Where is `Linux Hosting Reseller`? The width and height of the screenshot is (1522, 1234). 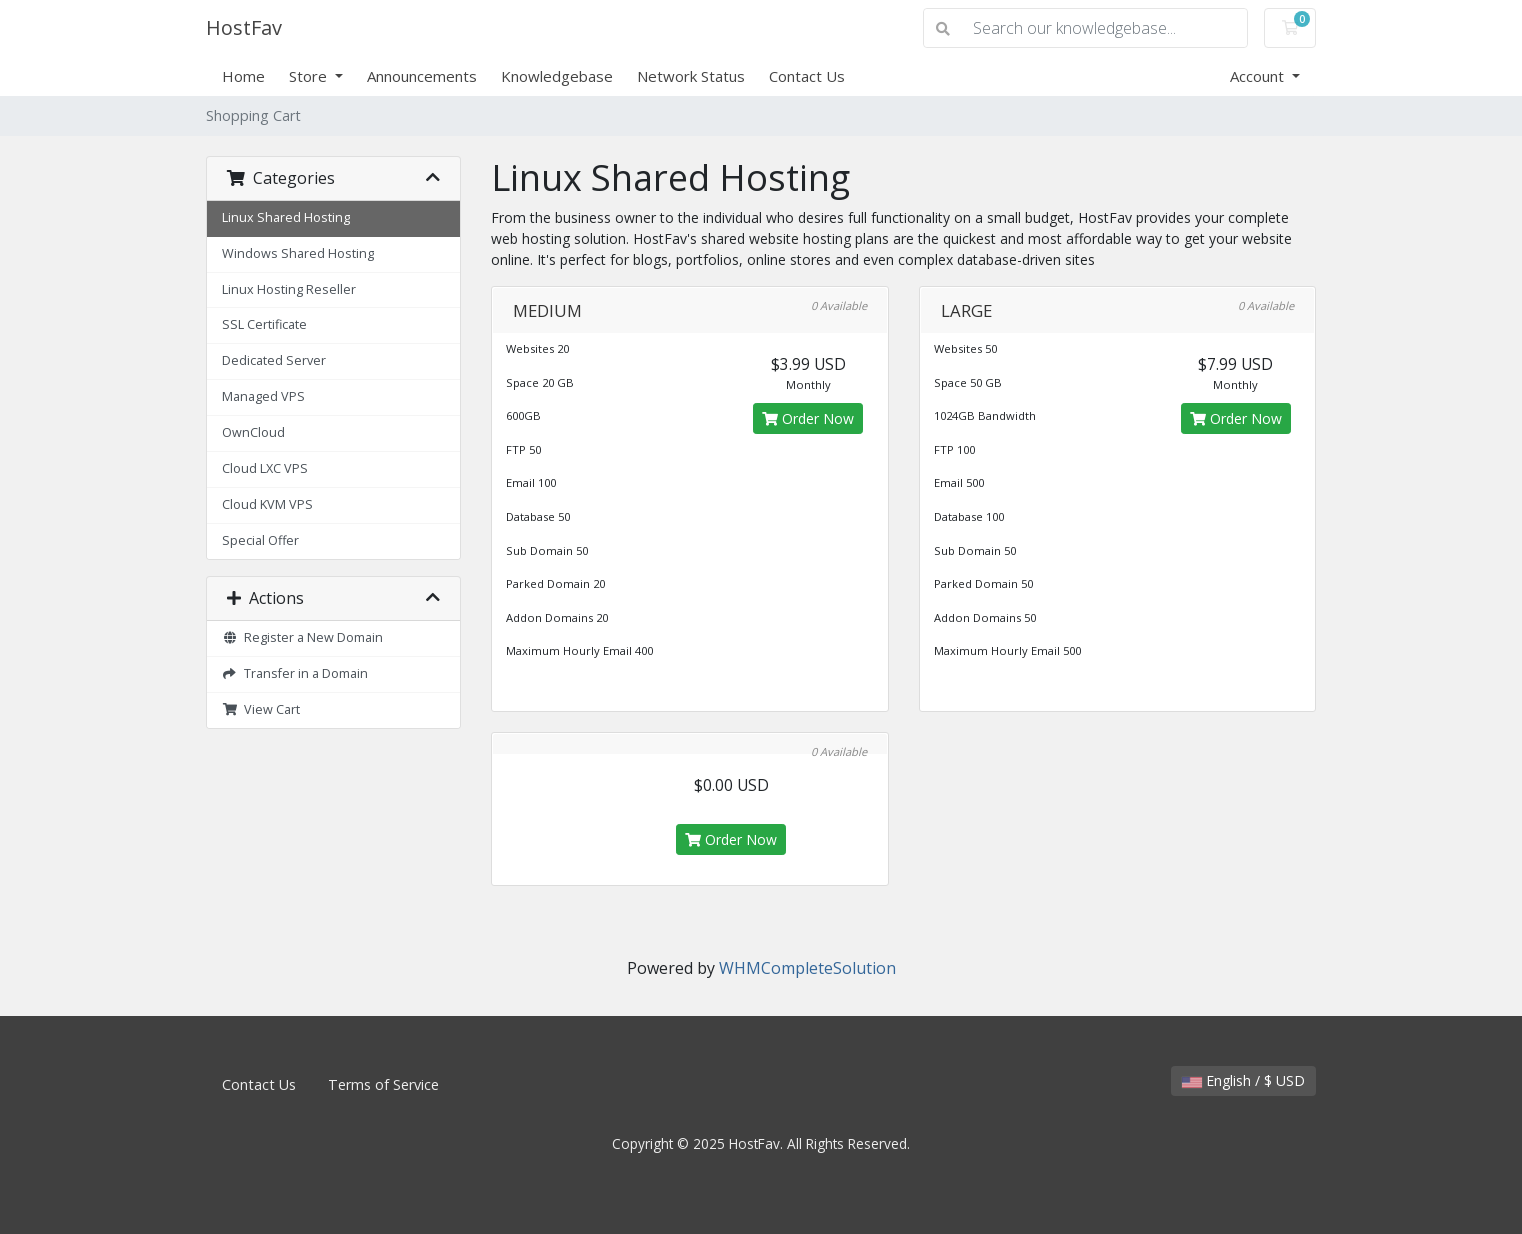 Linux Hosting Reseller is located at coordinates (289, 289).